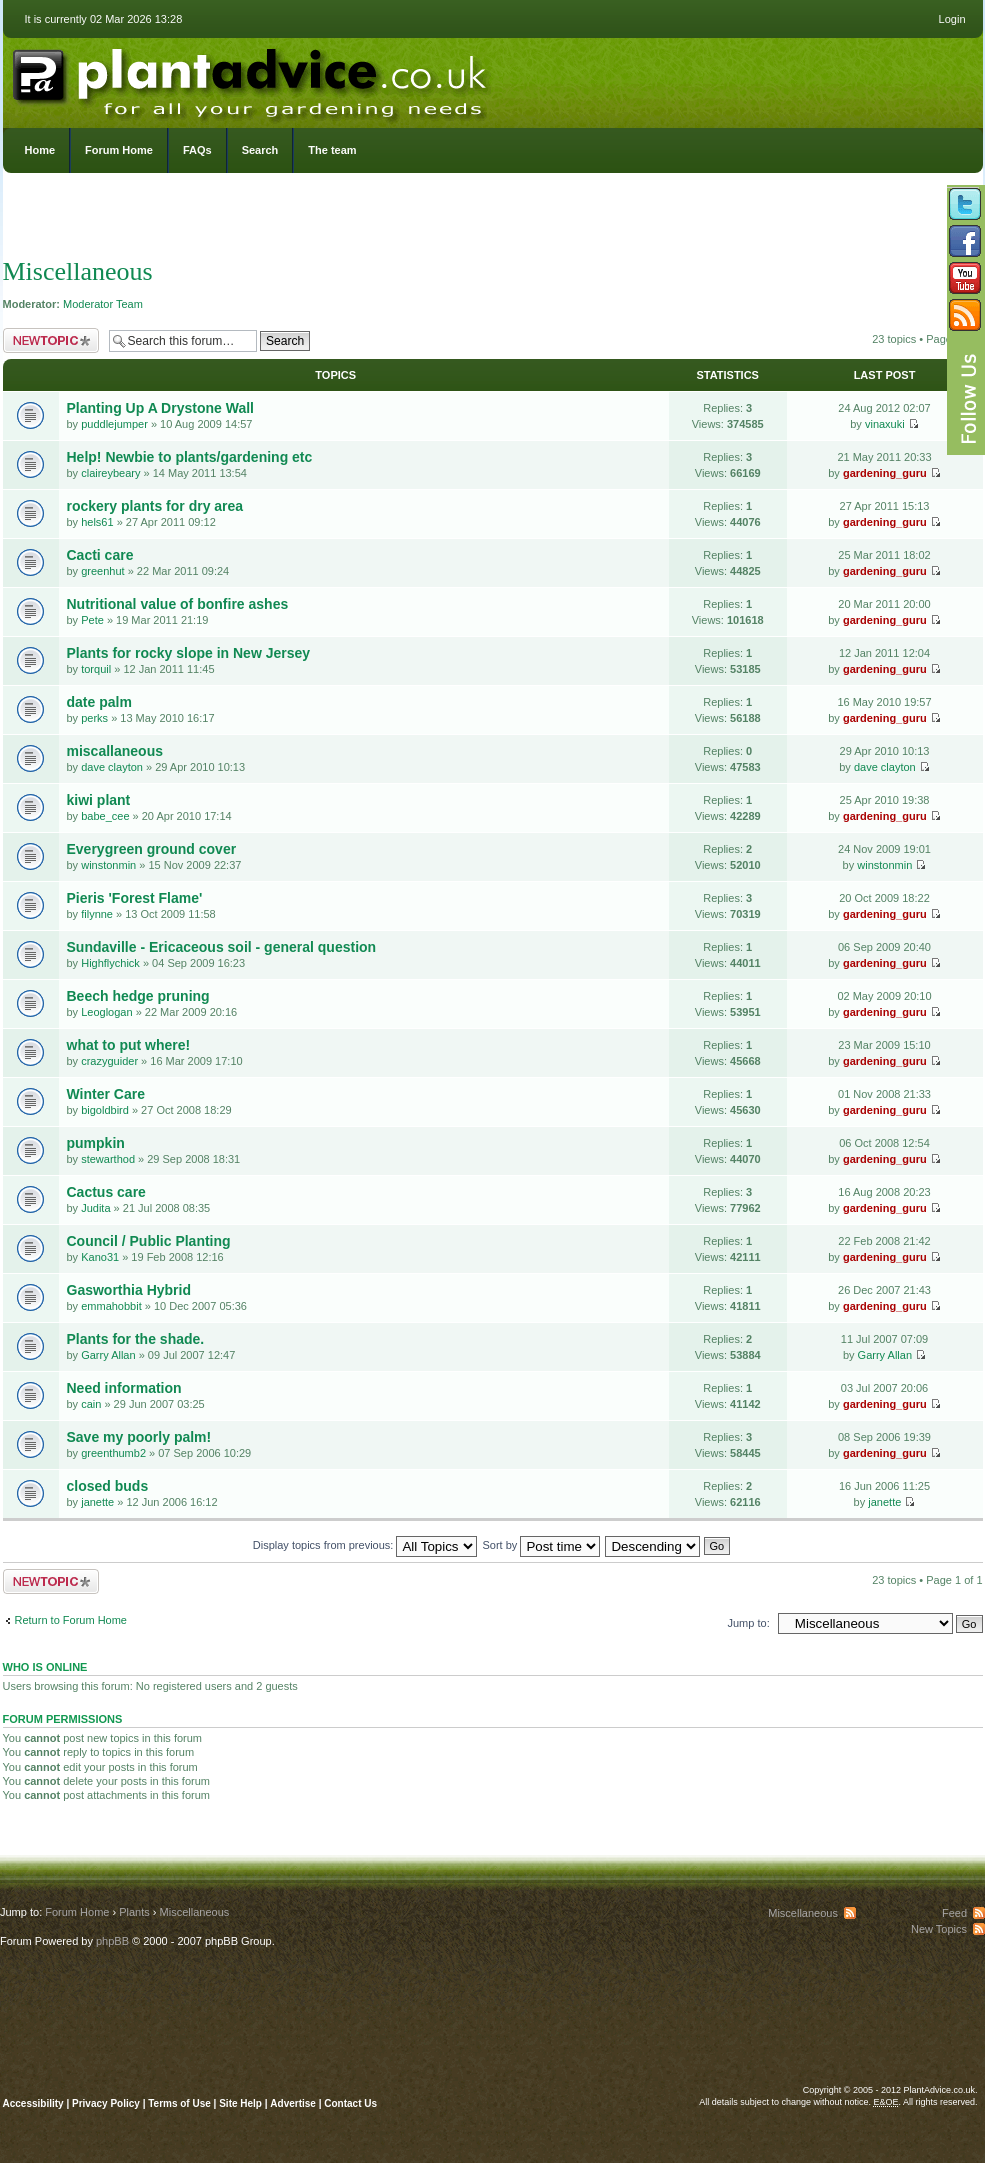 The image size is (985, 2163). What do you see at coordinates (155, 506) in the screenshot?
I see `rockery plants for dry area` at bounding box center [155, 506].